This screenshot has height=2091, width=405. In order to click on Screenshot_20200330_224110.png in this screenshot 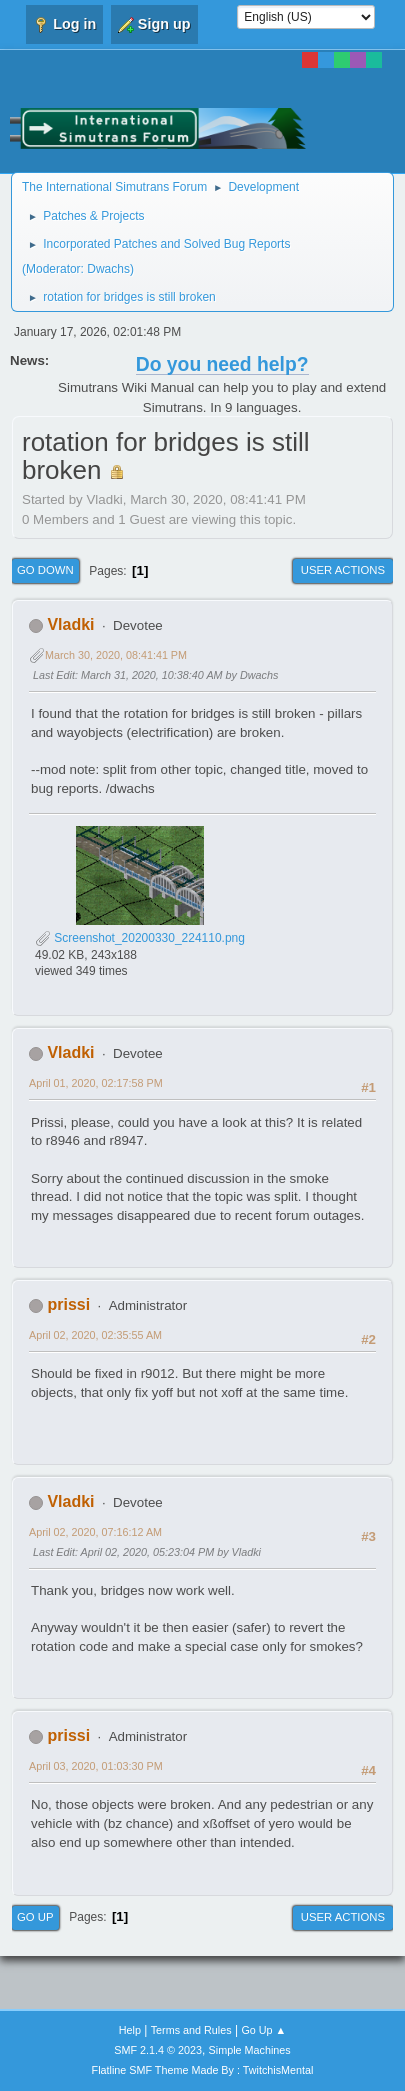, I will do `click(140, 938)`.